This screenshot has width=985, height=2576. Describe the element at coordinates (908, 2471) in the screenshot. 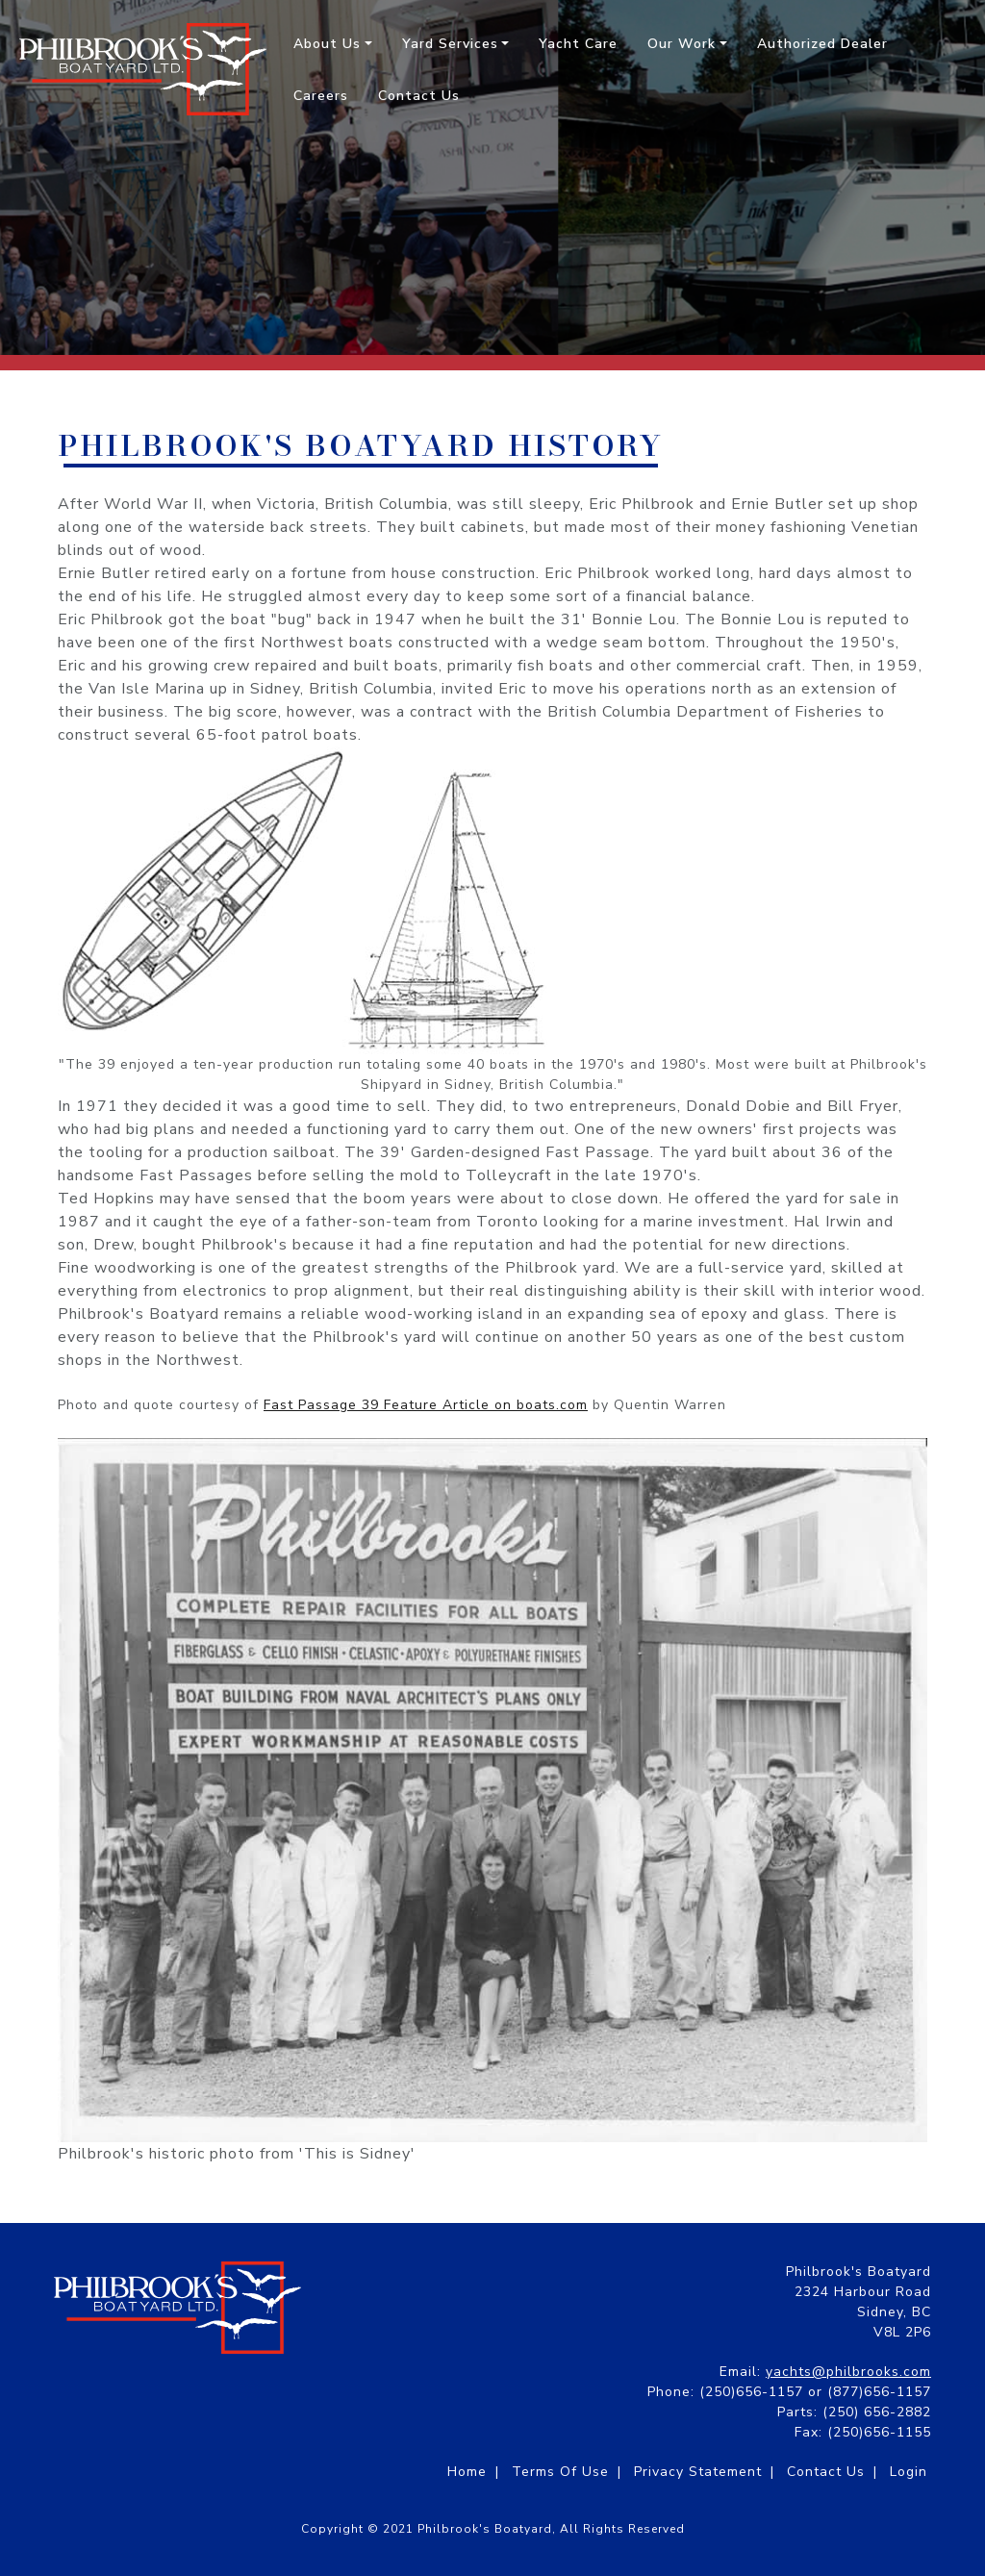

I see `Login` at that location.